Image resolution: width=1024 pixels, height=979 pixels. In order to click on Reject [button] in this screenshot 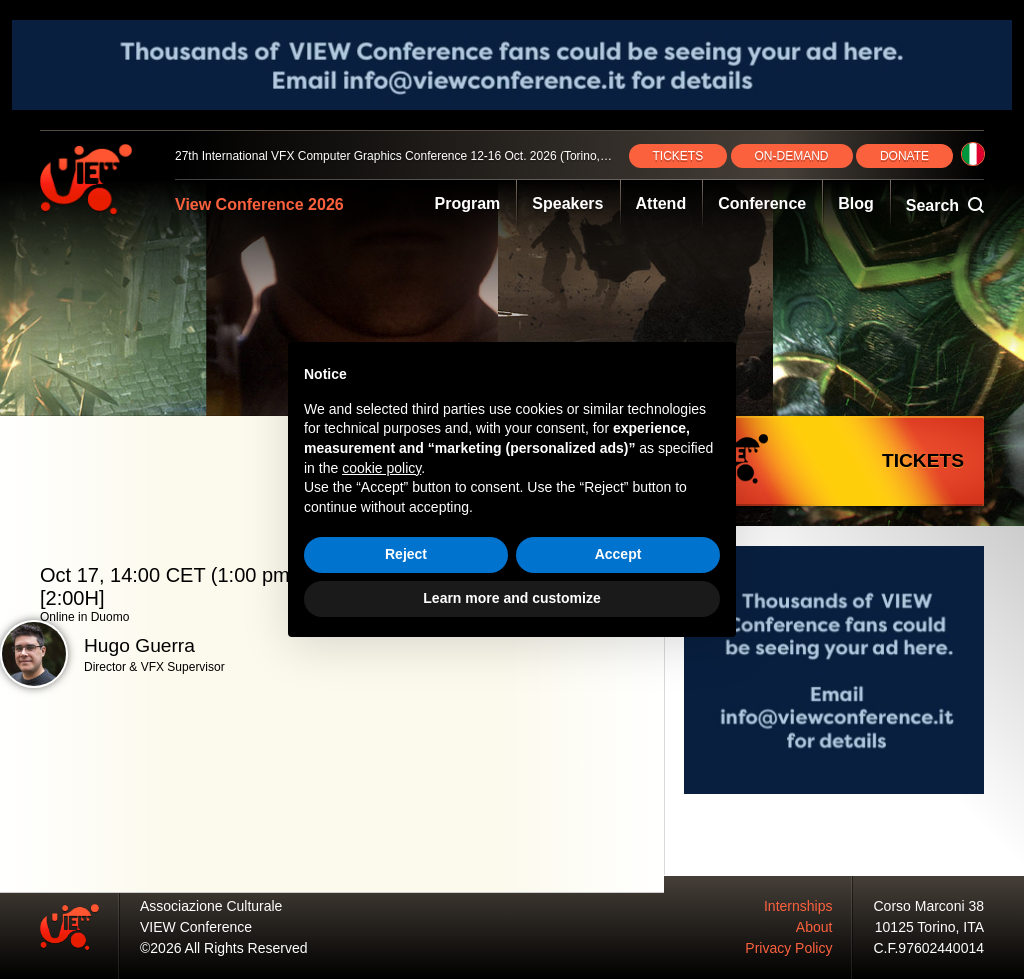, I will do `click(406, 554)`.